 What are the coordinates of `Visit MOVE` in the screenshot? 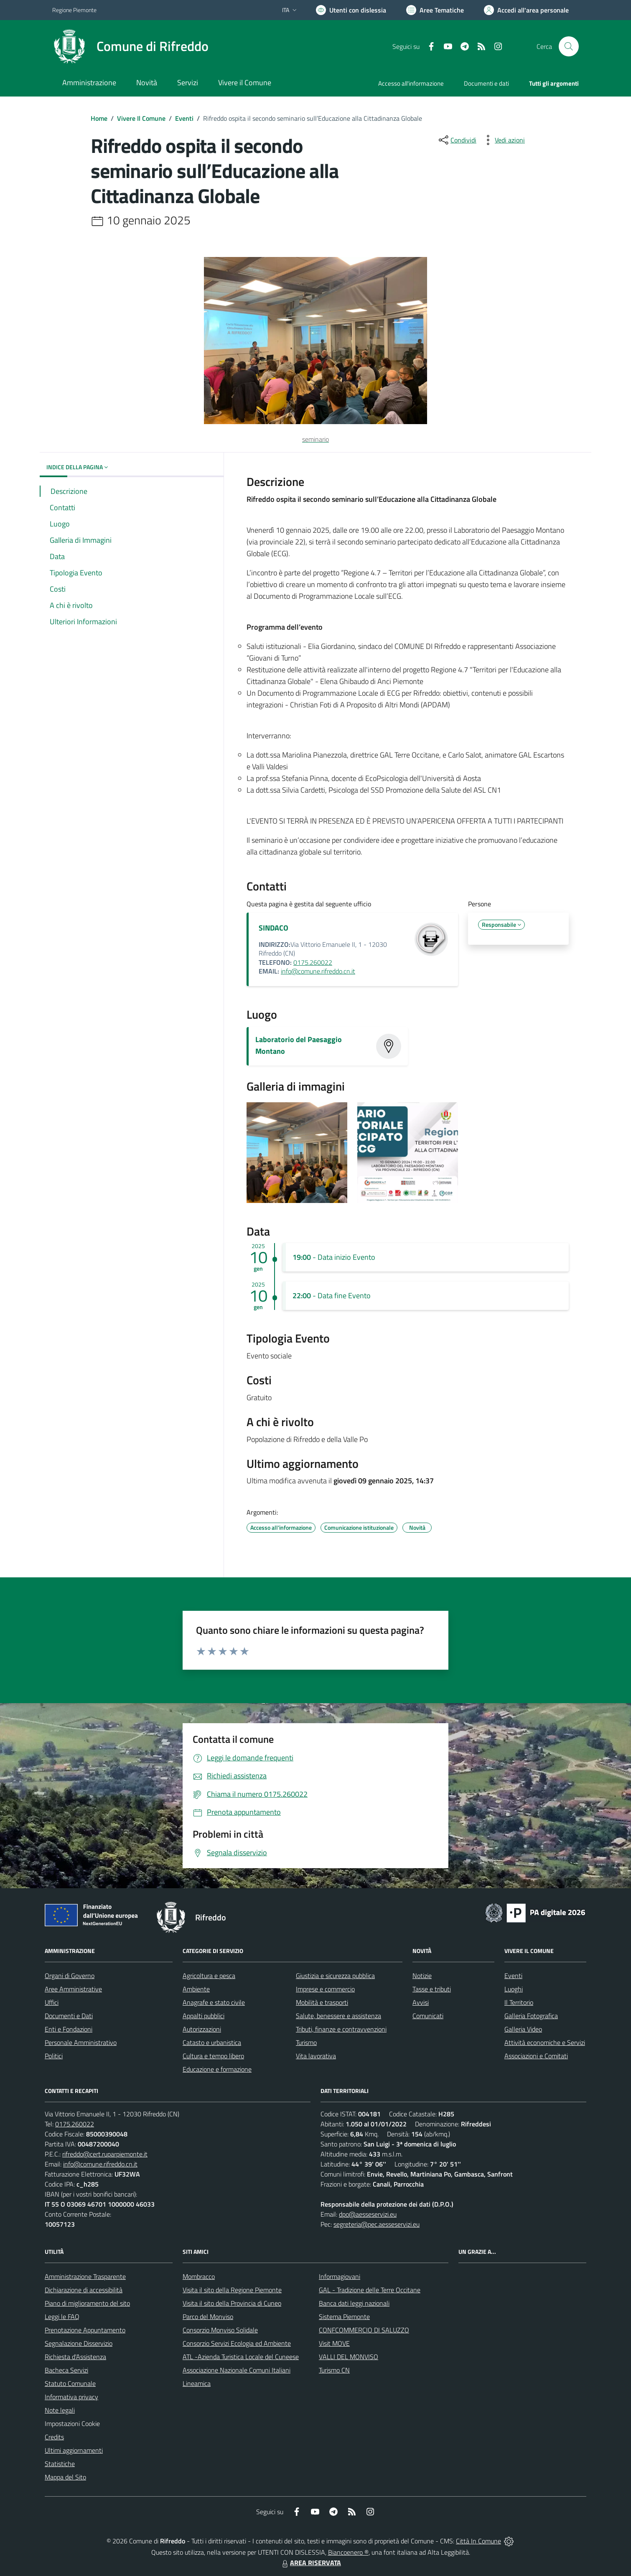 It's located at (334, 2343).